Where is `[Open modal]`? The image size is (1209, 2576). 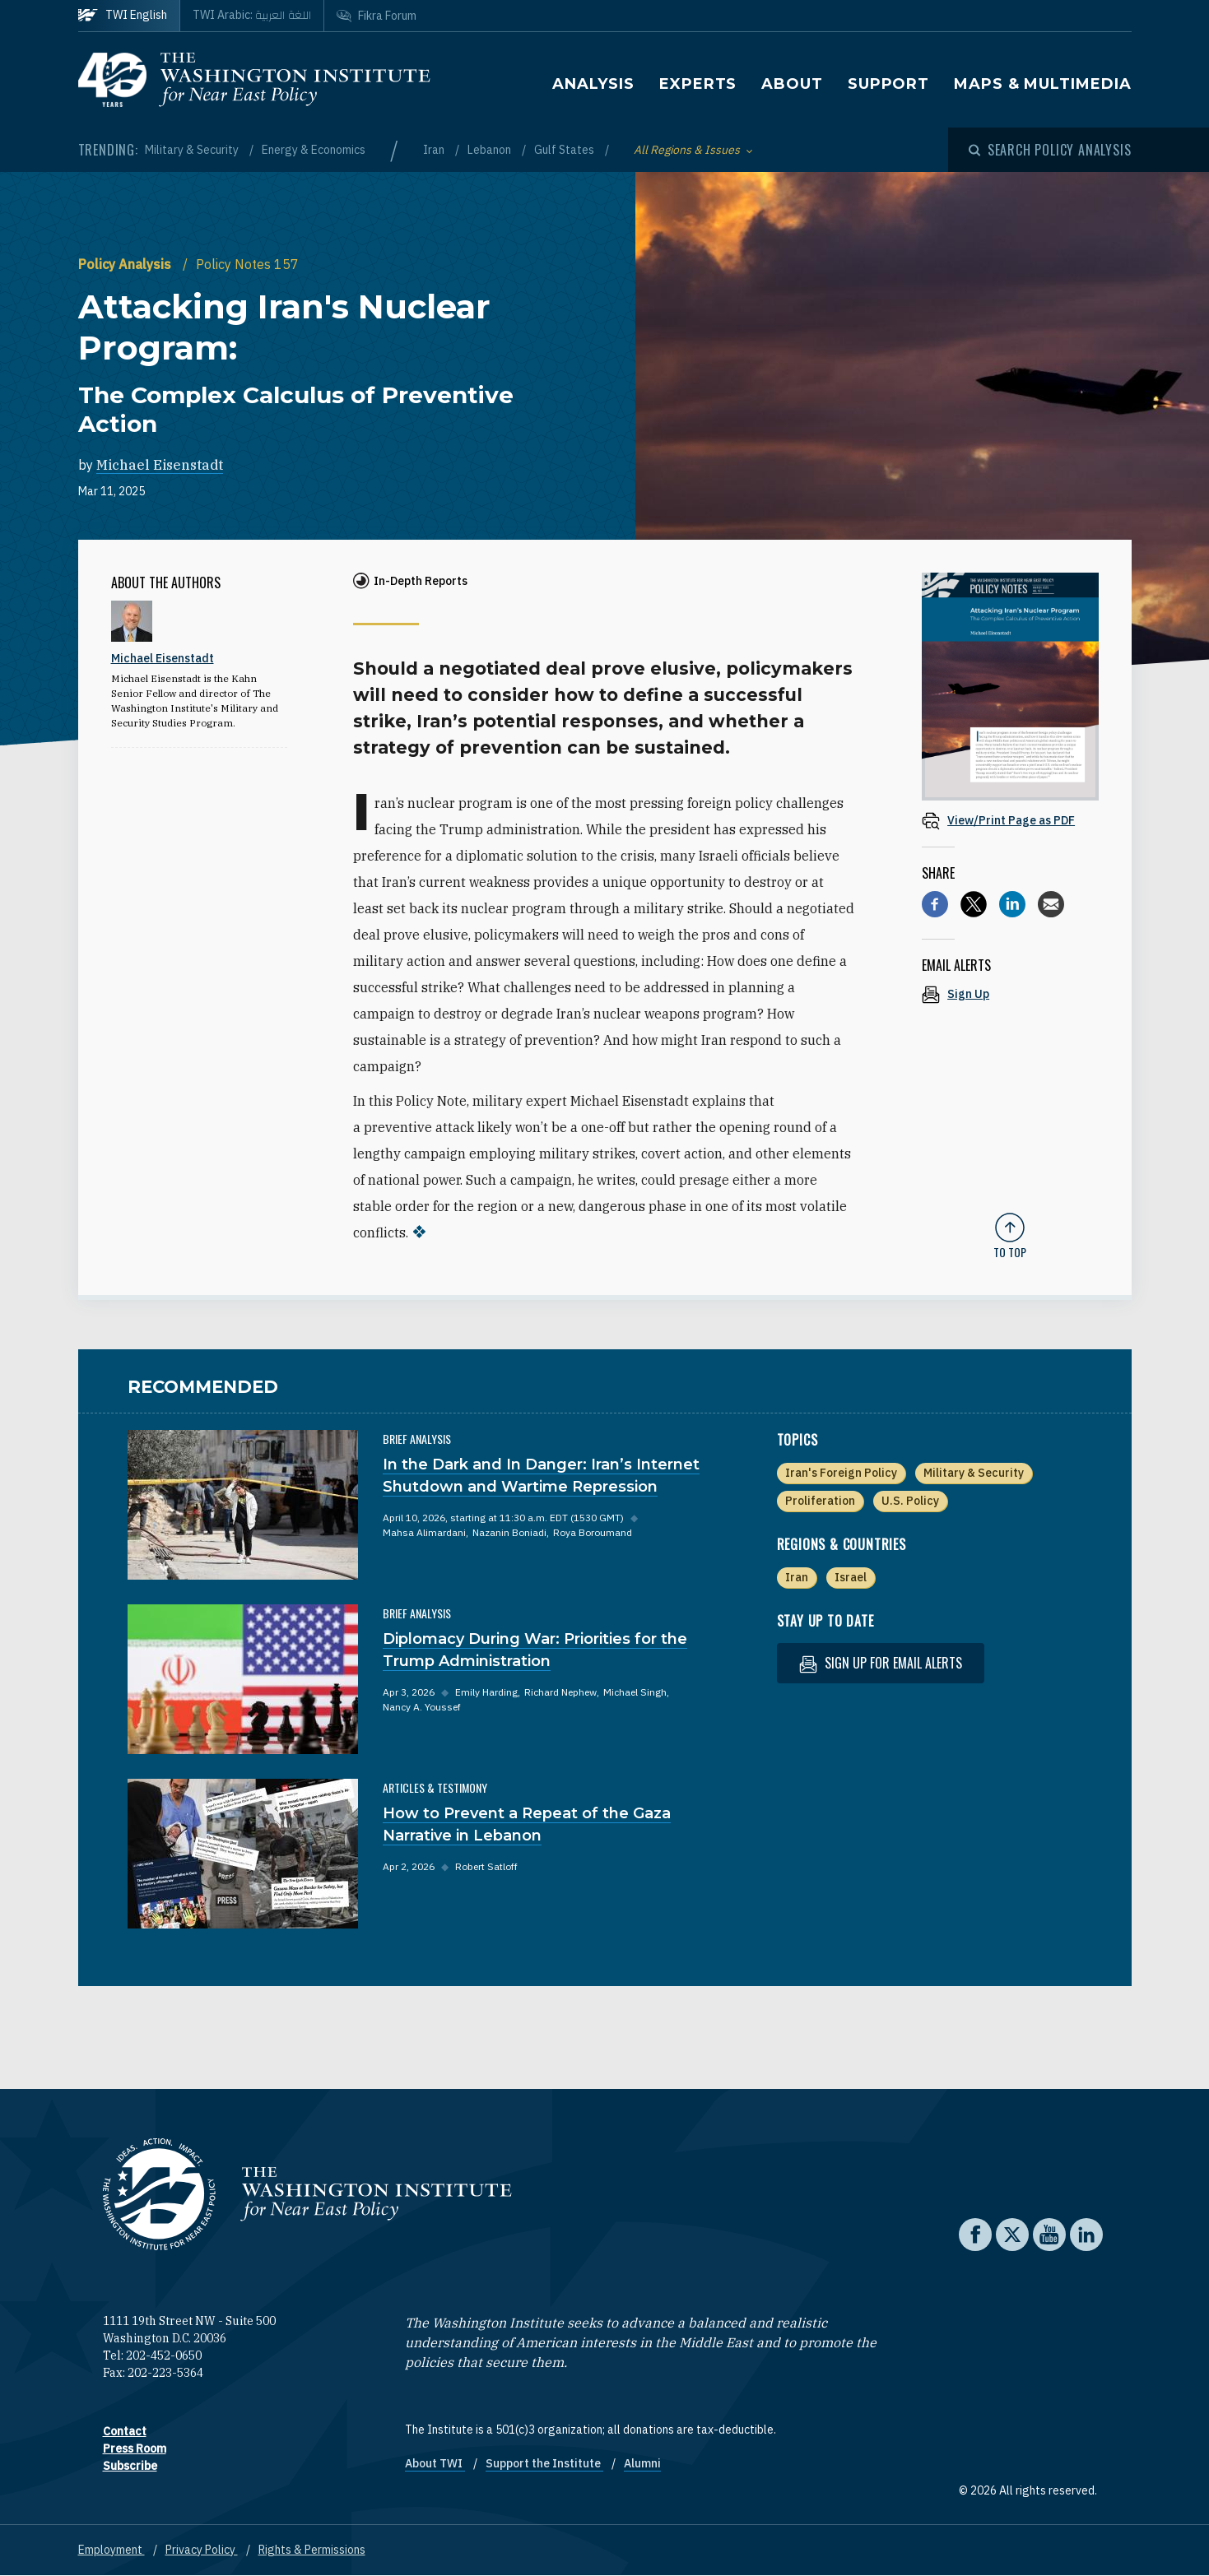
[Open modal] is located at coordinates (1050, 150).